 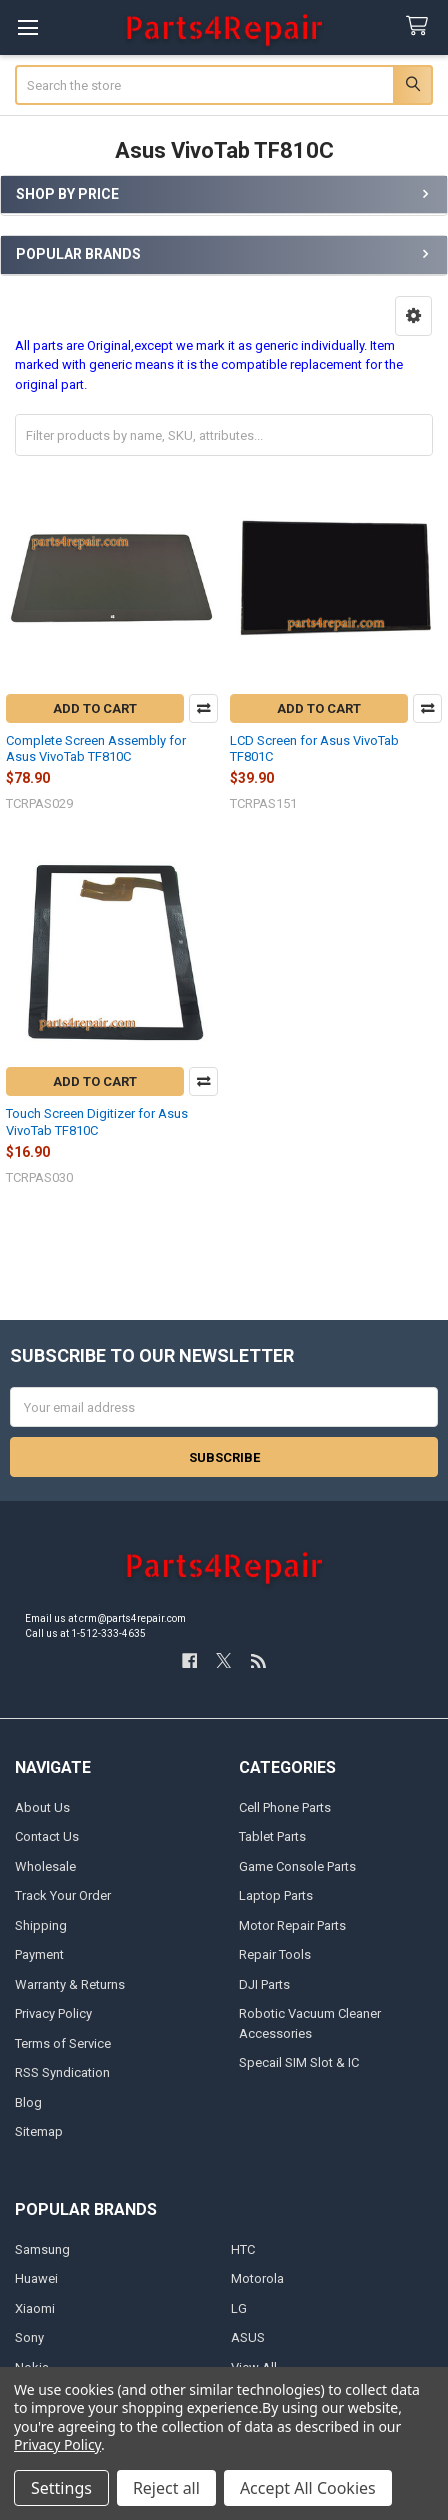 I want to click on Track Your Order, so click(x=63, y=1895).